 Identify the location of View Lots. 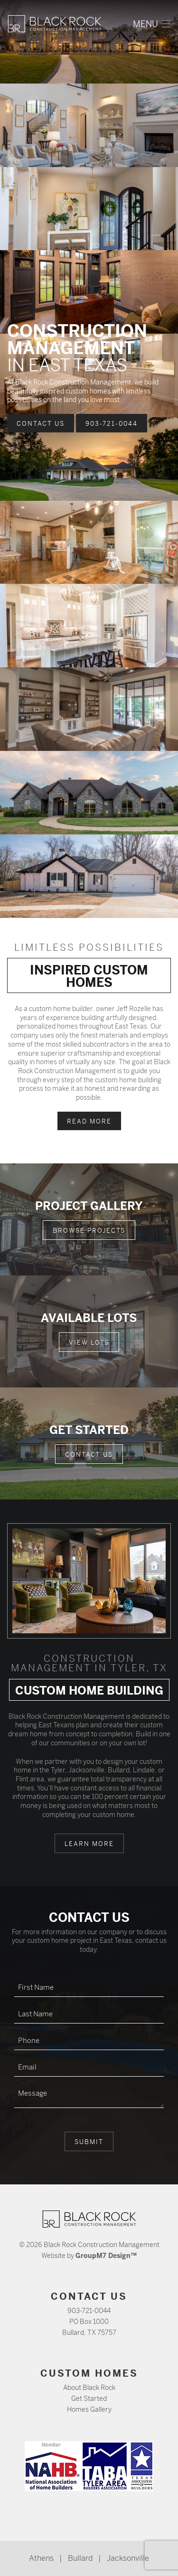
(89, 1343).